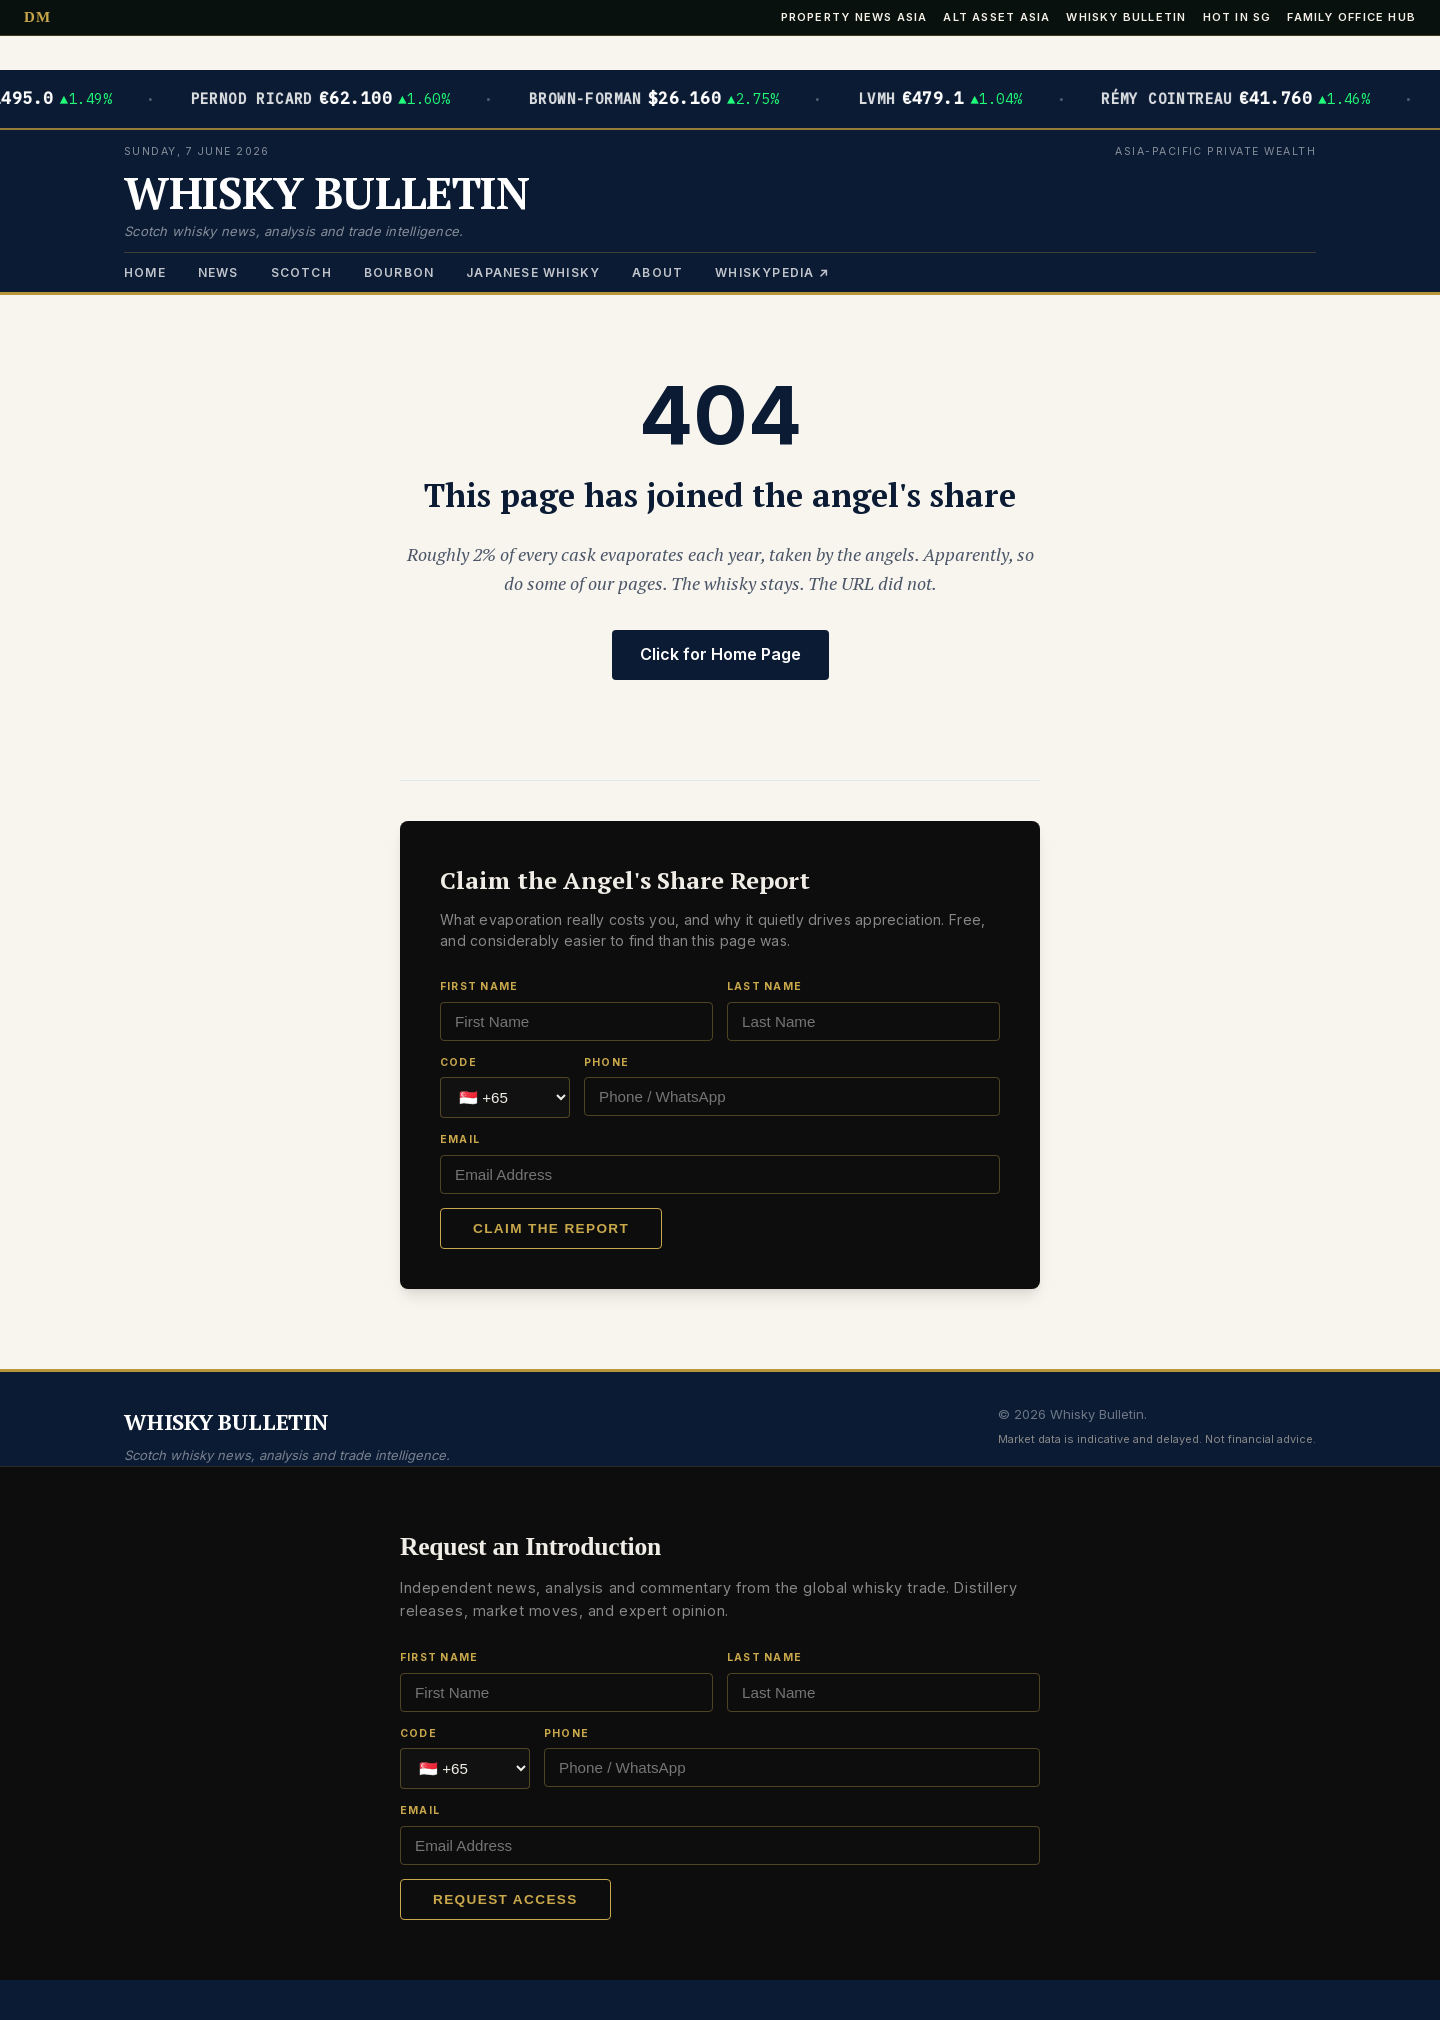  I want to click on About, so click(657, 272).